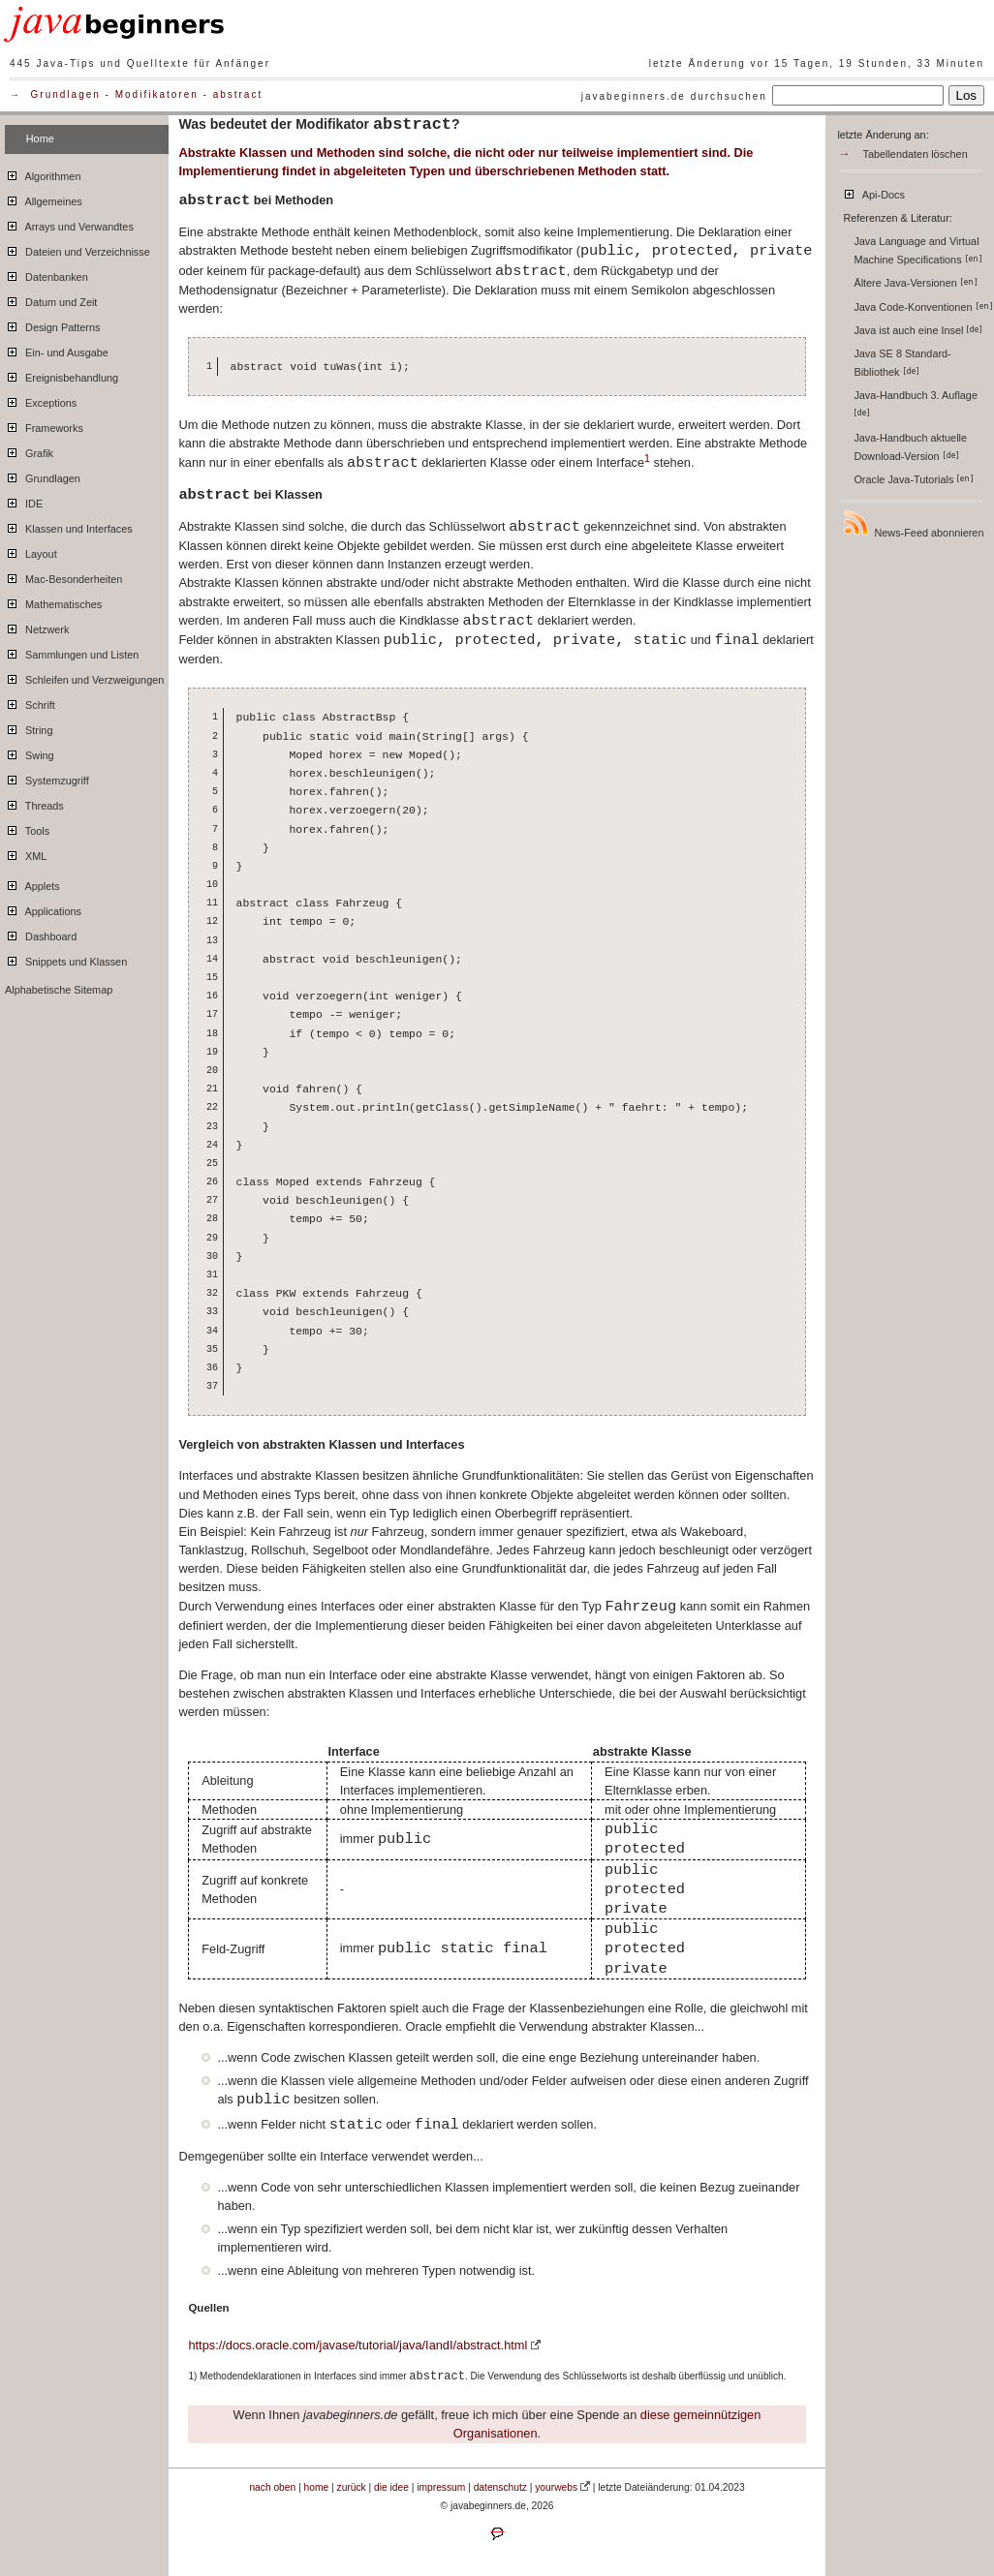 This screenshot has height=2576, width=994. Describe the element at coordinates (500, 2487) in the screenshot. I see `datenschutz` at that location.